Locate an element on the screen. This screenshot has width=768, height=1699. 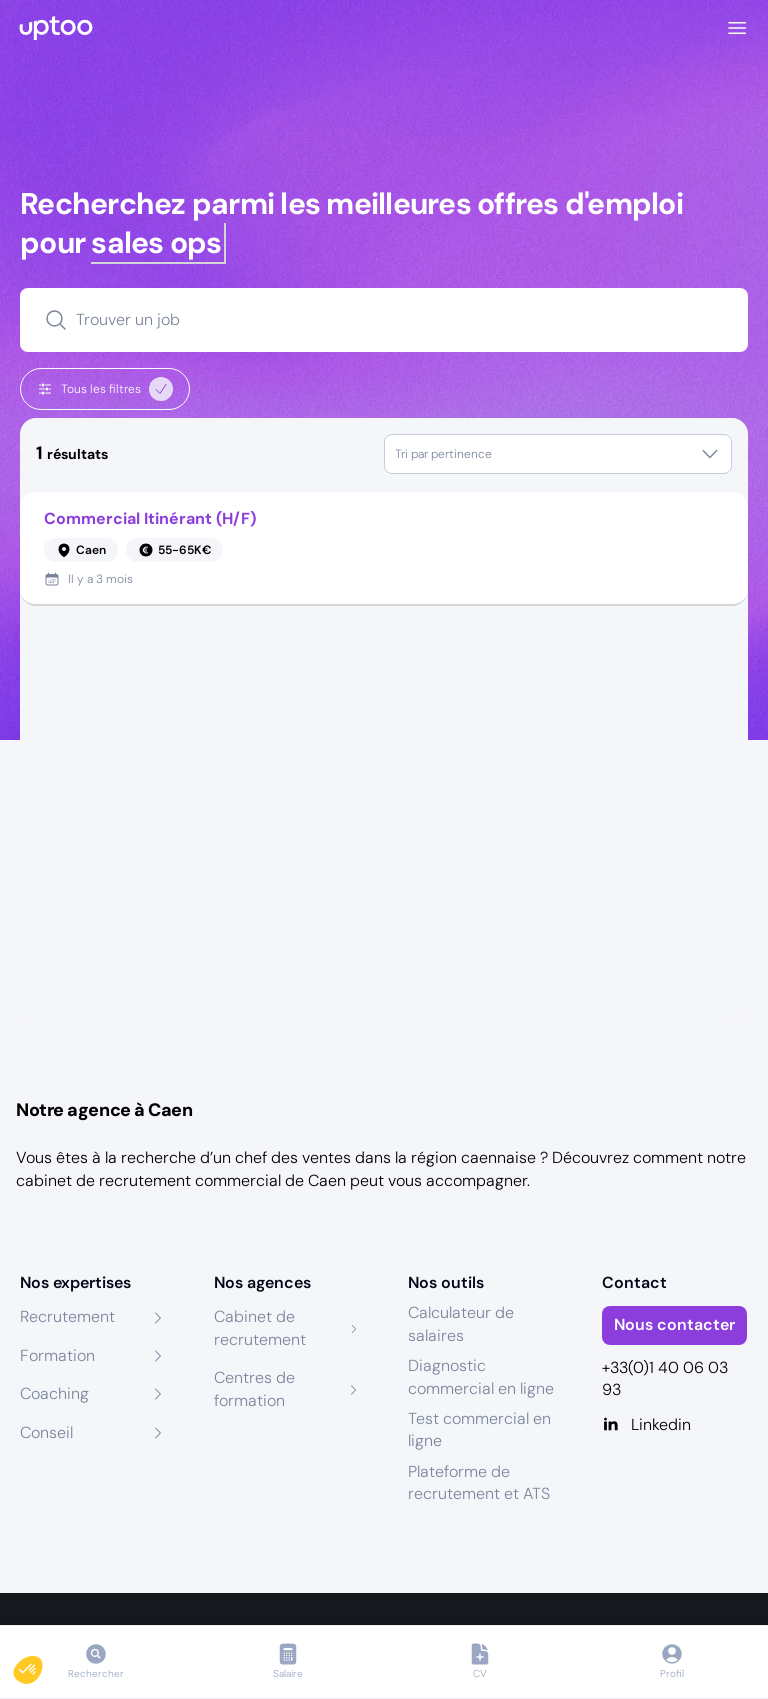
cabinet de recrutement commercial de Caen is located at coordinates (181, 1180).